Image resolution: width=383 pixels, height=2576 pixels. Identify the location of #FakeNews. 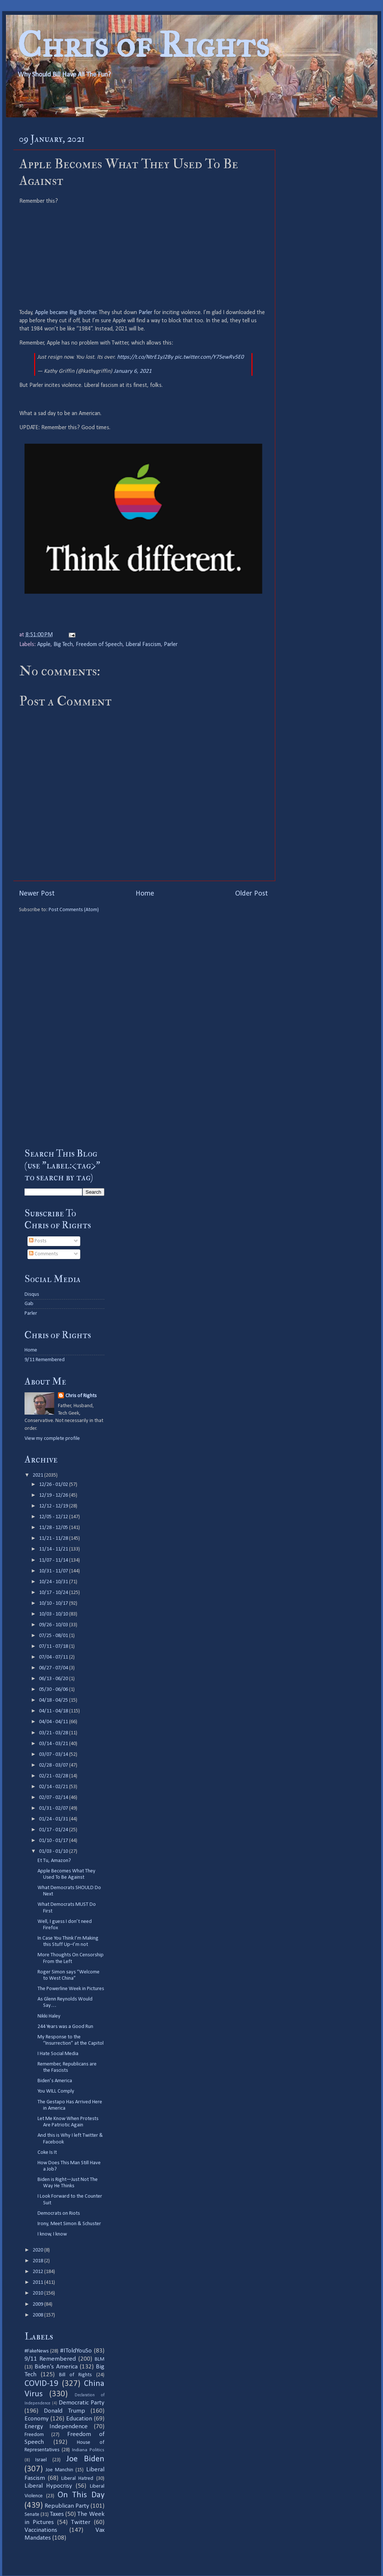
(37, 2351).